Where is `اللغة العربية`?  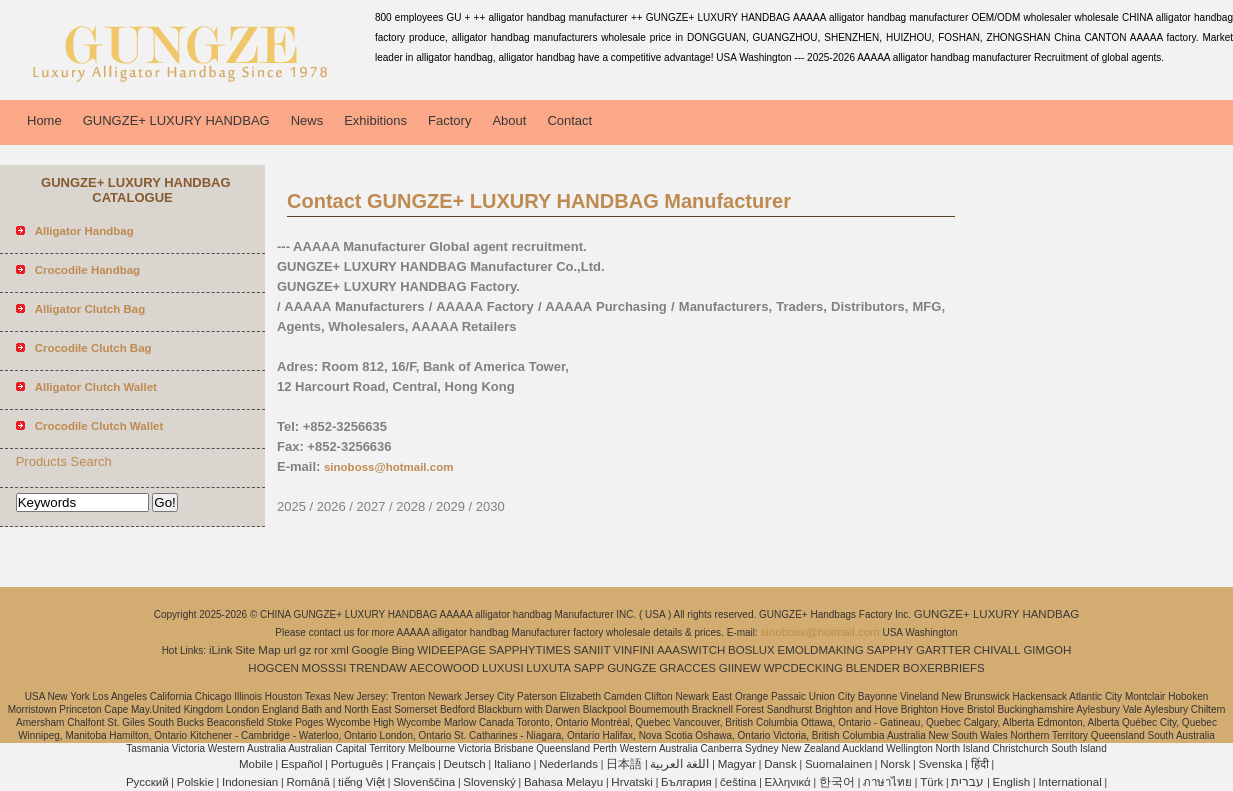 اللغة العربية is located at coordinates (679, 764).